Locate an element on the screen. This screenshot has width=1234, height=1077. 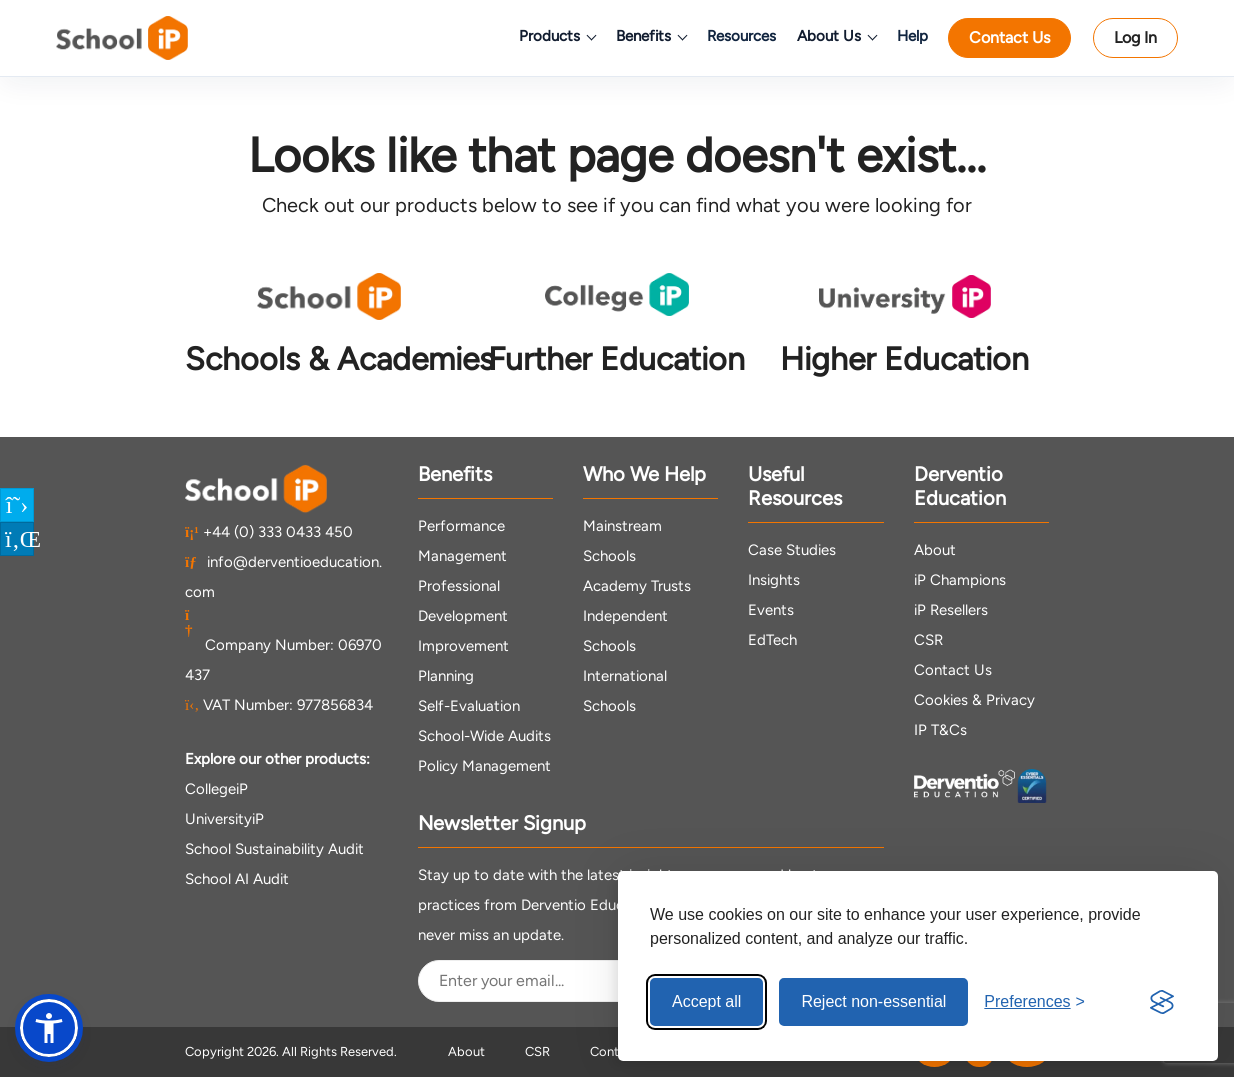
Accept all is located at coordinates (706, 1001).